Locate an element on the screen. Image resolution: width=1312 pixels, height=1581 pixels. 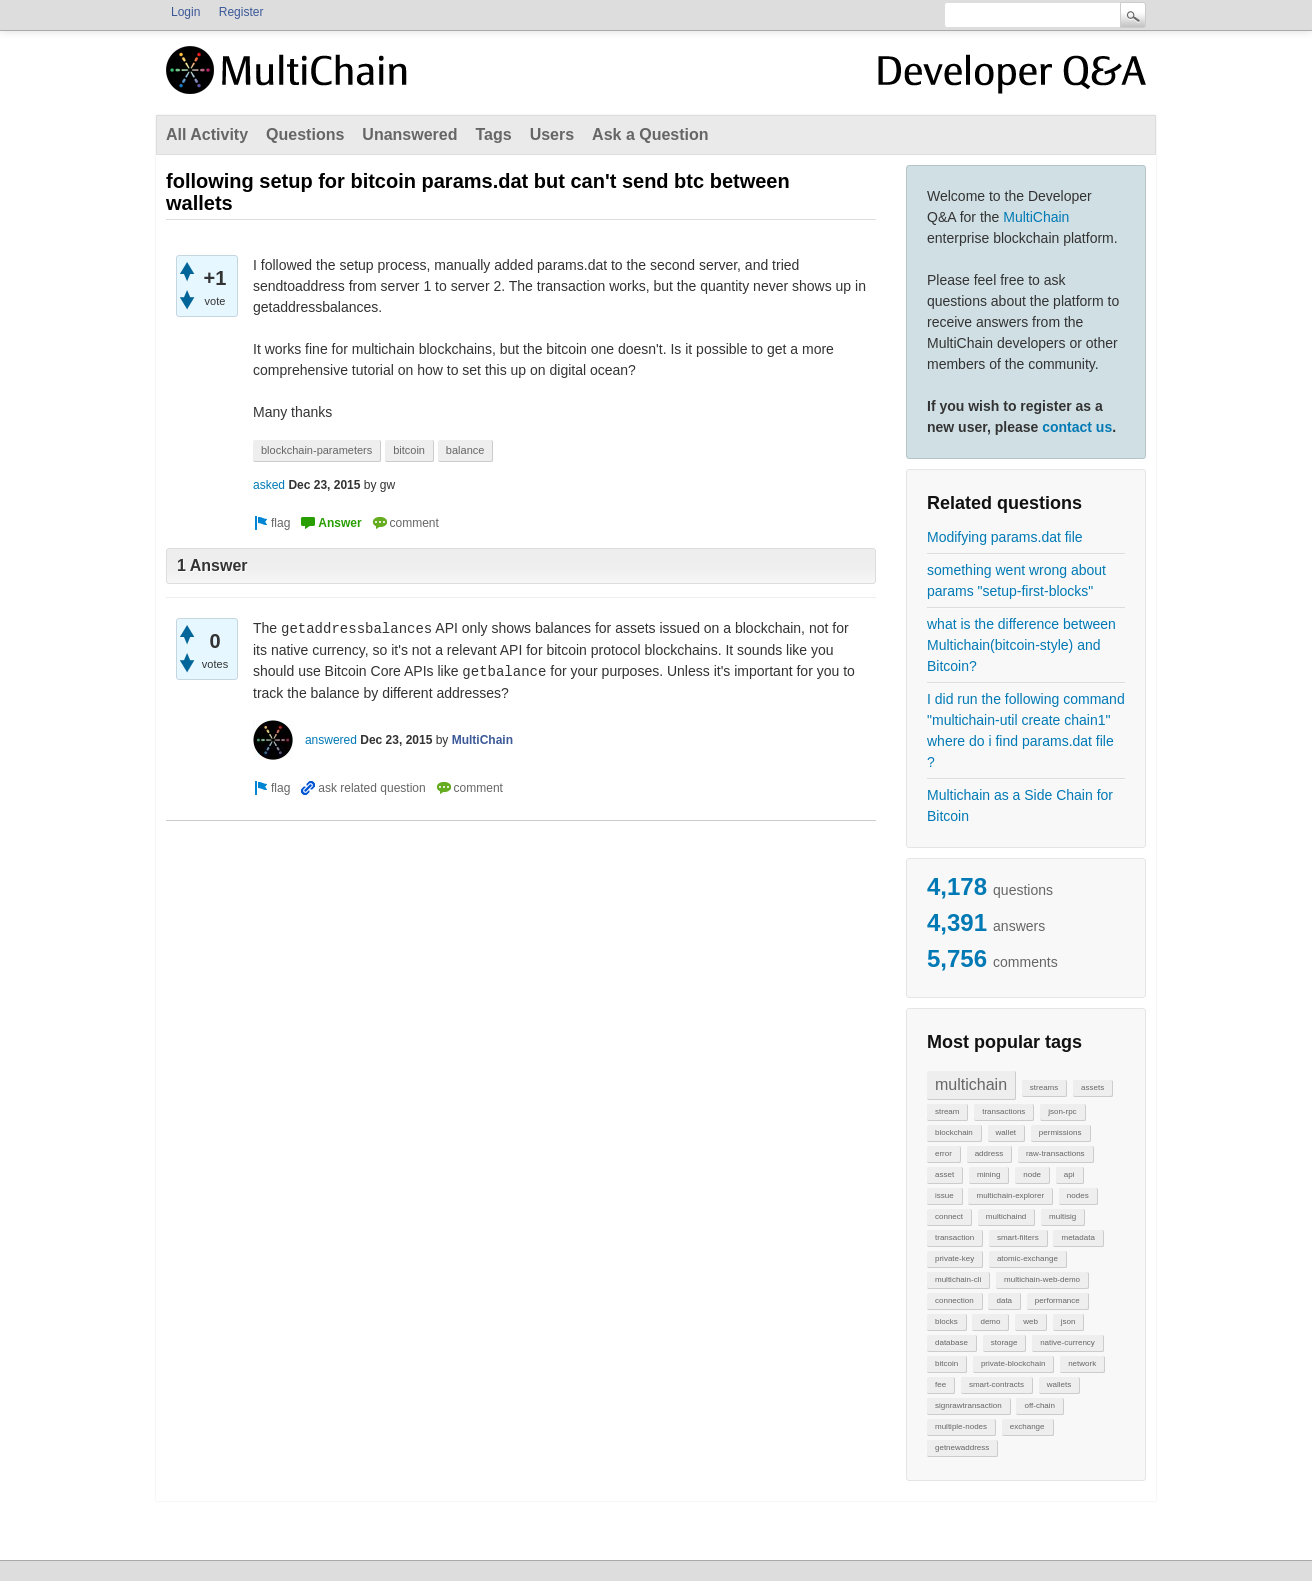
Tags is located at coordinates (493, 134).